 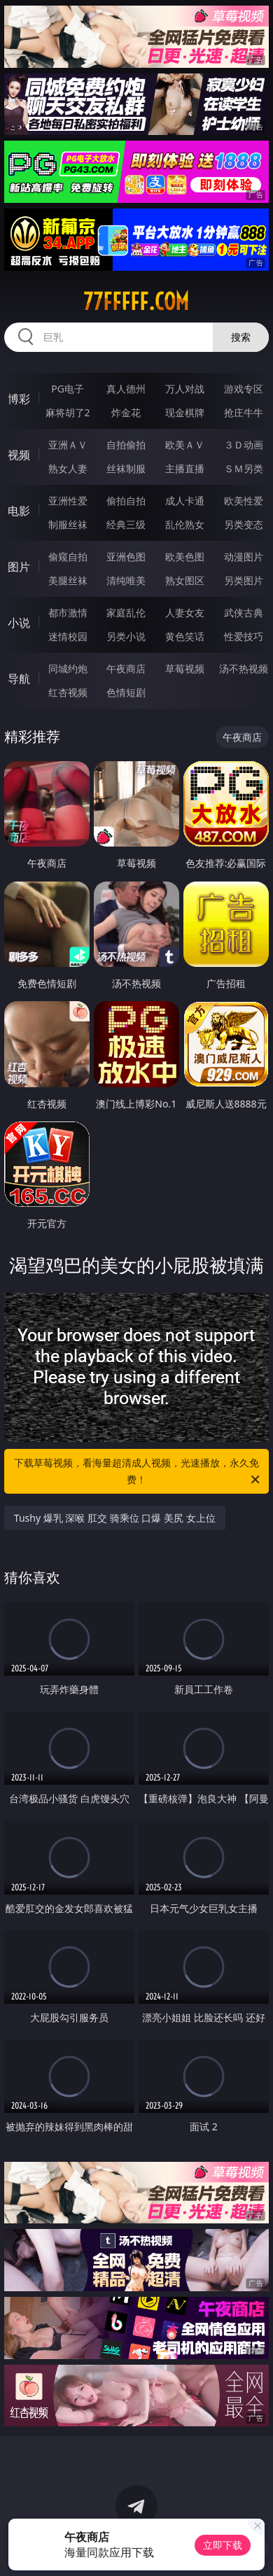 I want to click on 武侠古典, so click(x=243, y=612).